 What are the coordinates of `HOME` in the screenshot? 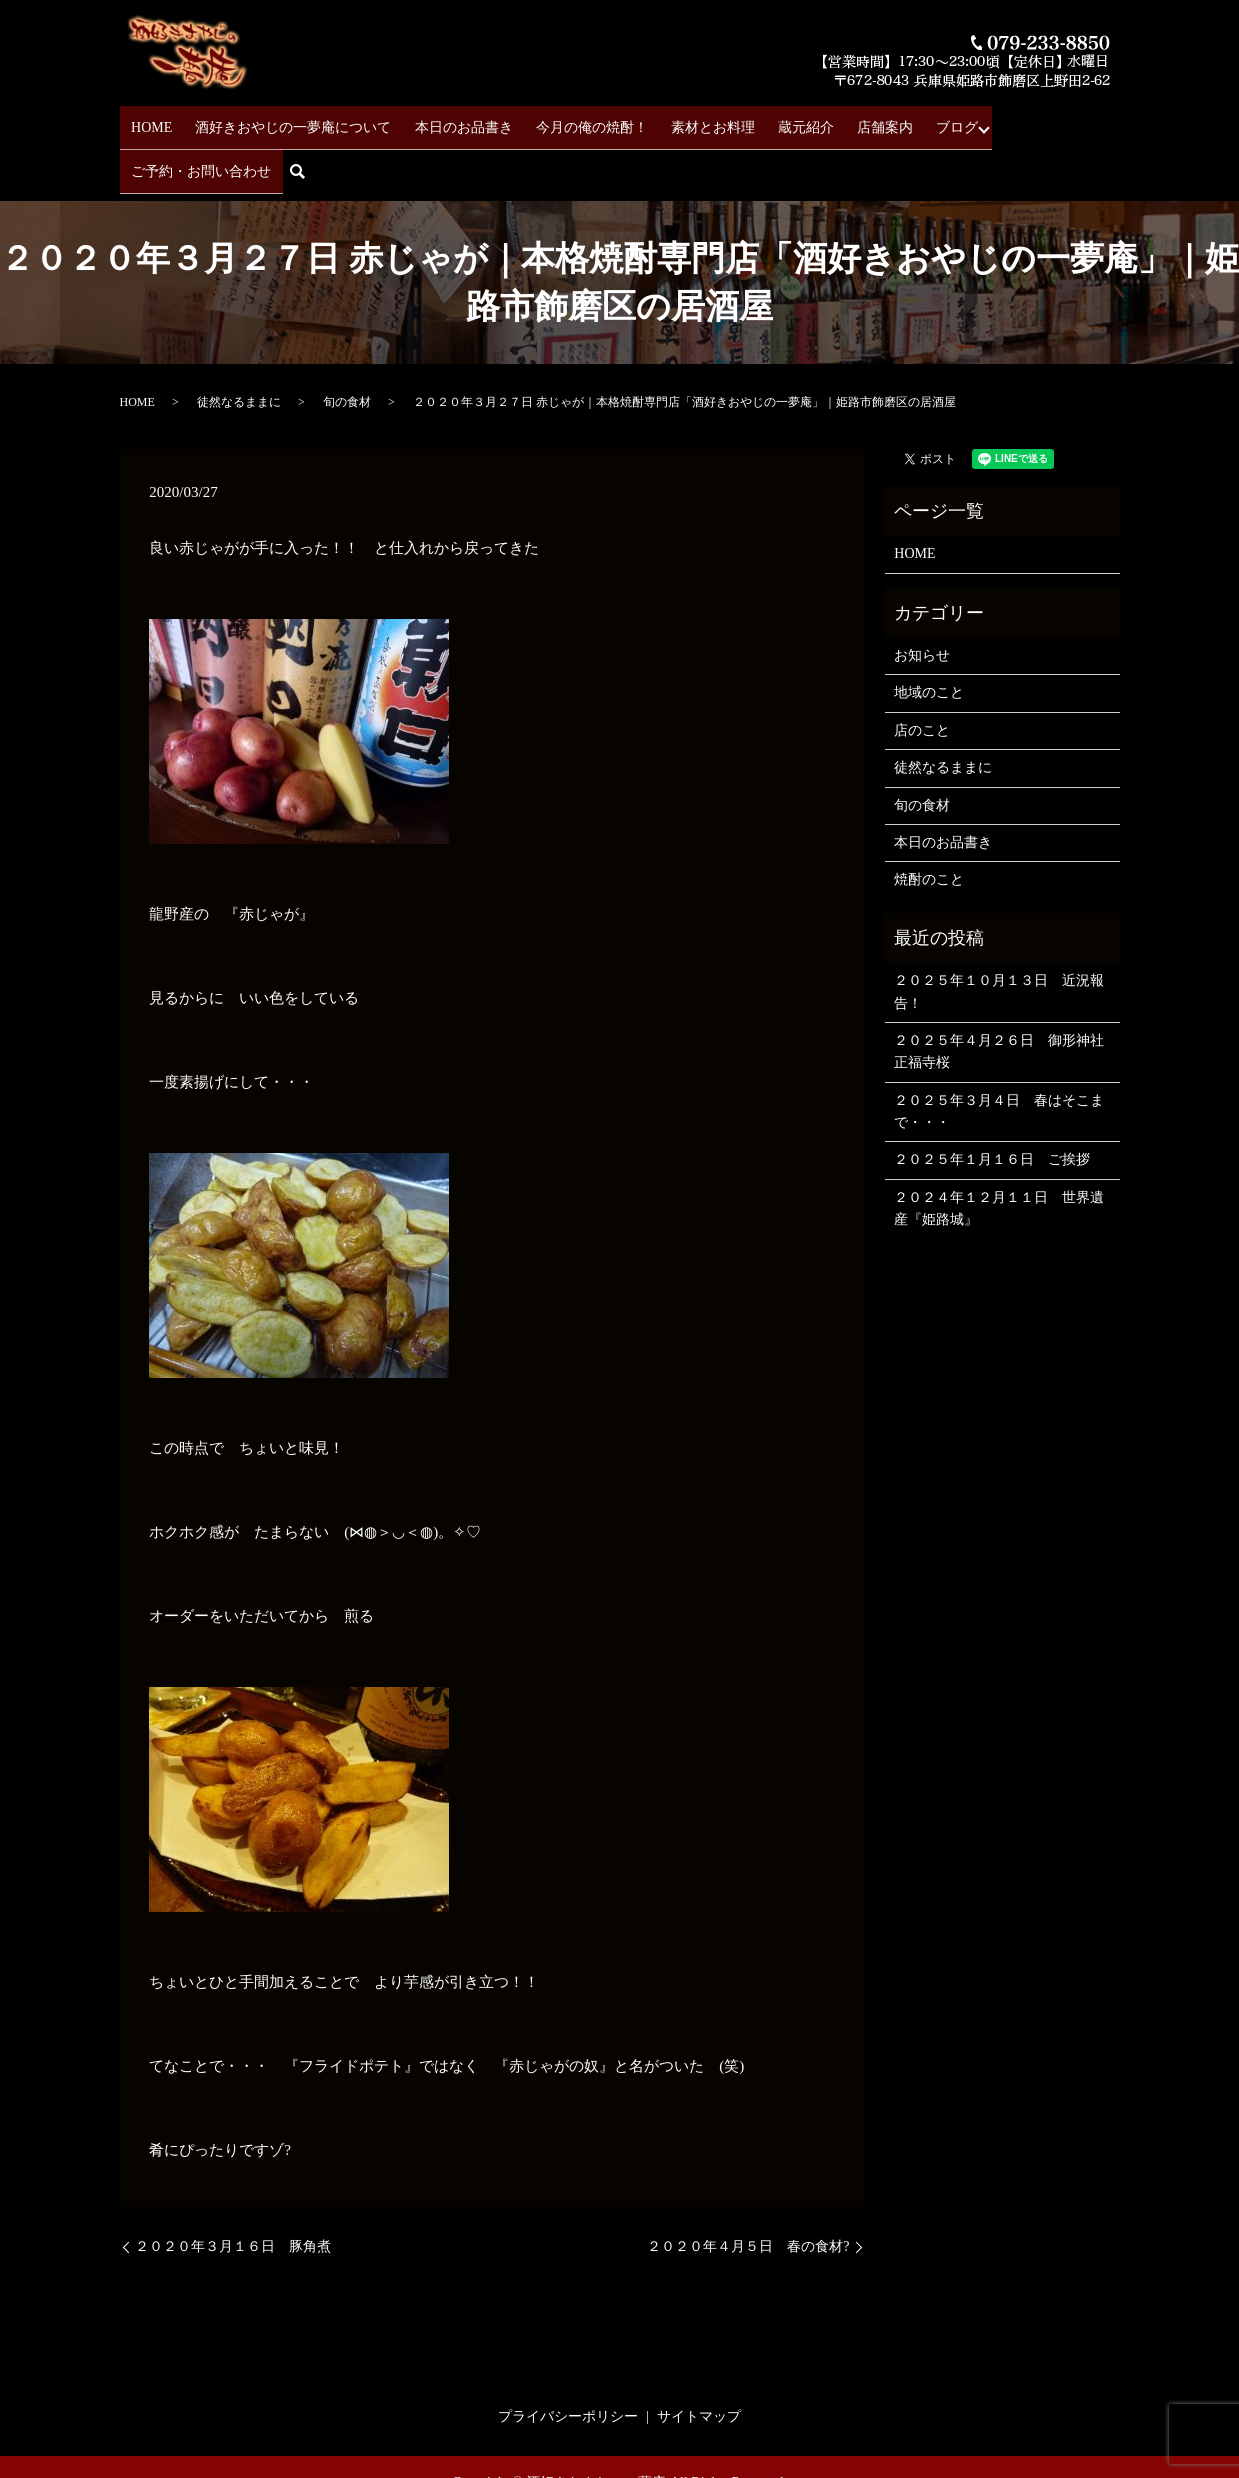 It's located at (152, 120).